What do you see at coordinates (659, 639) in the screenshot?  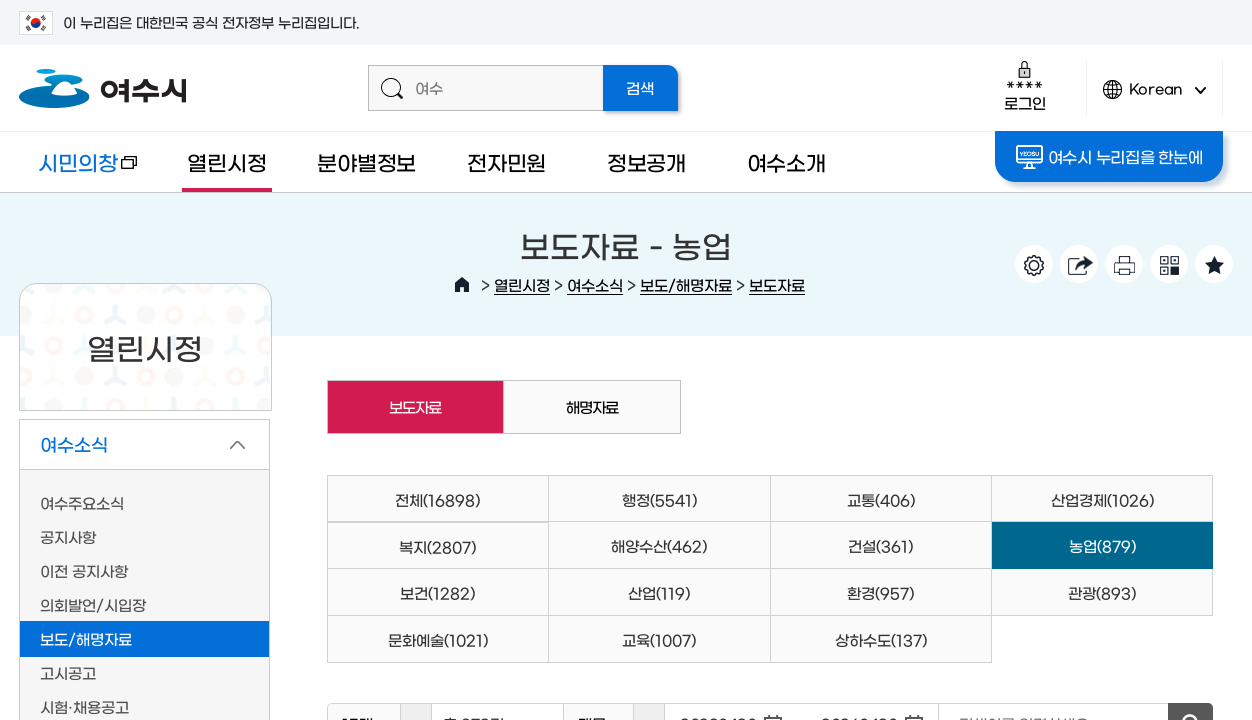 I see `교육` at bounding box center [659, 639].